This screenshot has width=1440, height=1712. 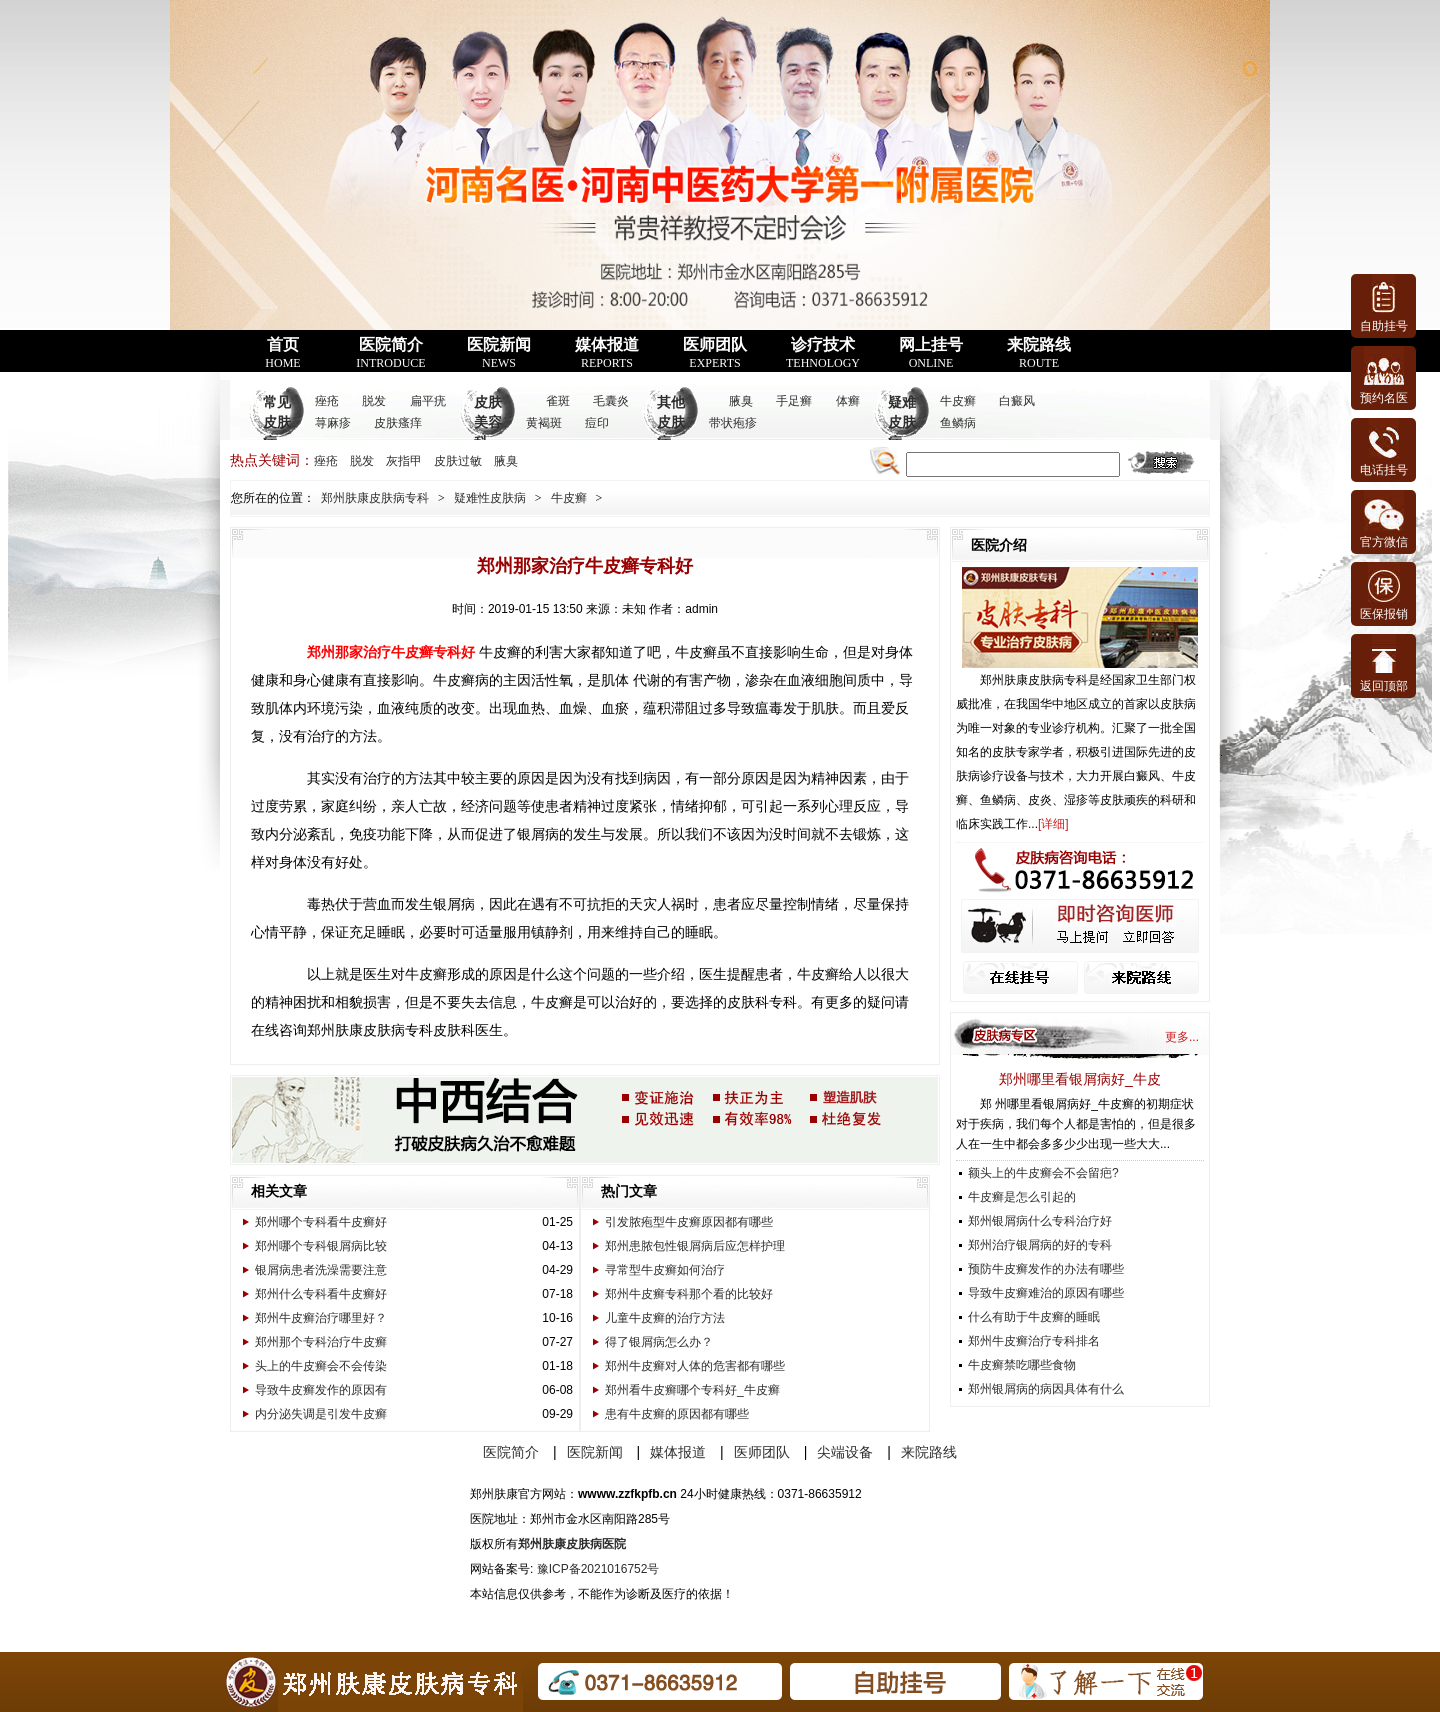 I want to click on 郑州银屑病什么专科治疗好, so click(x=1040, y=1221).